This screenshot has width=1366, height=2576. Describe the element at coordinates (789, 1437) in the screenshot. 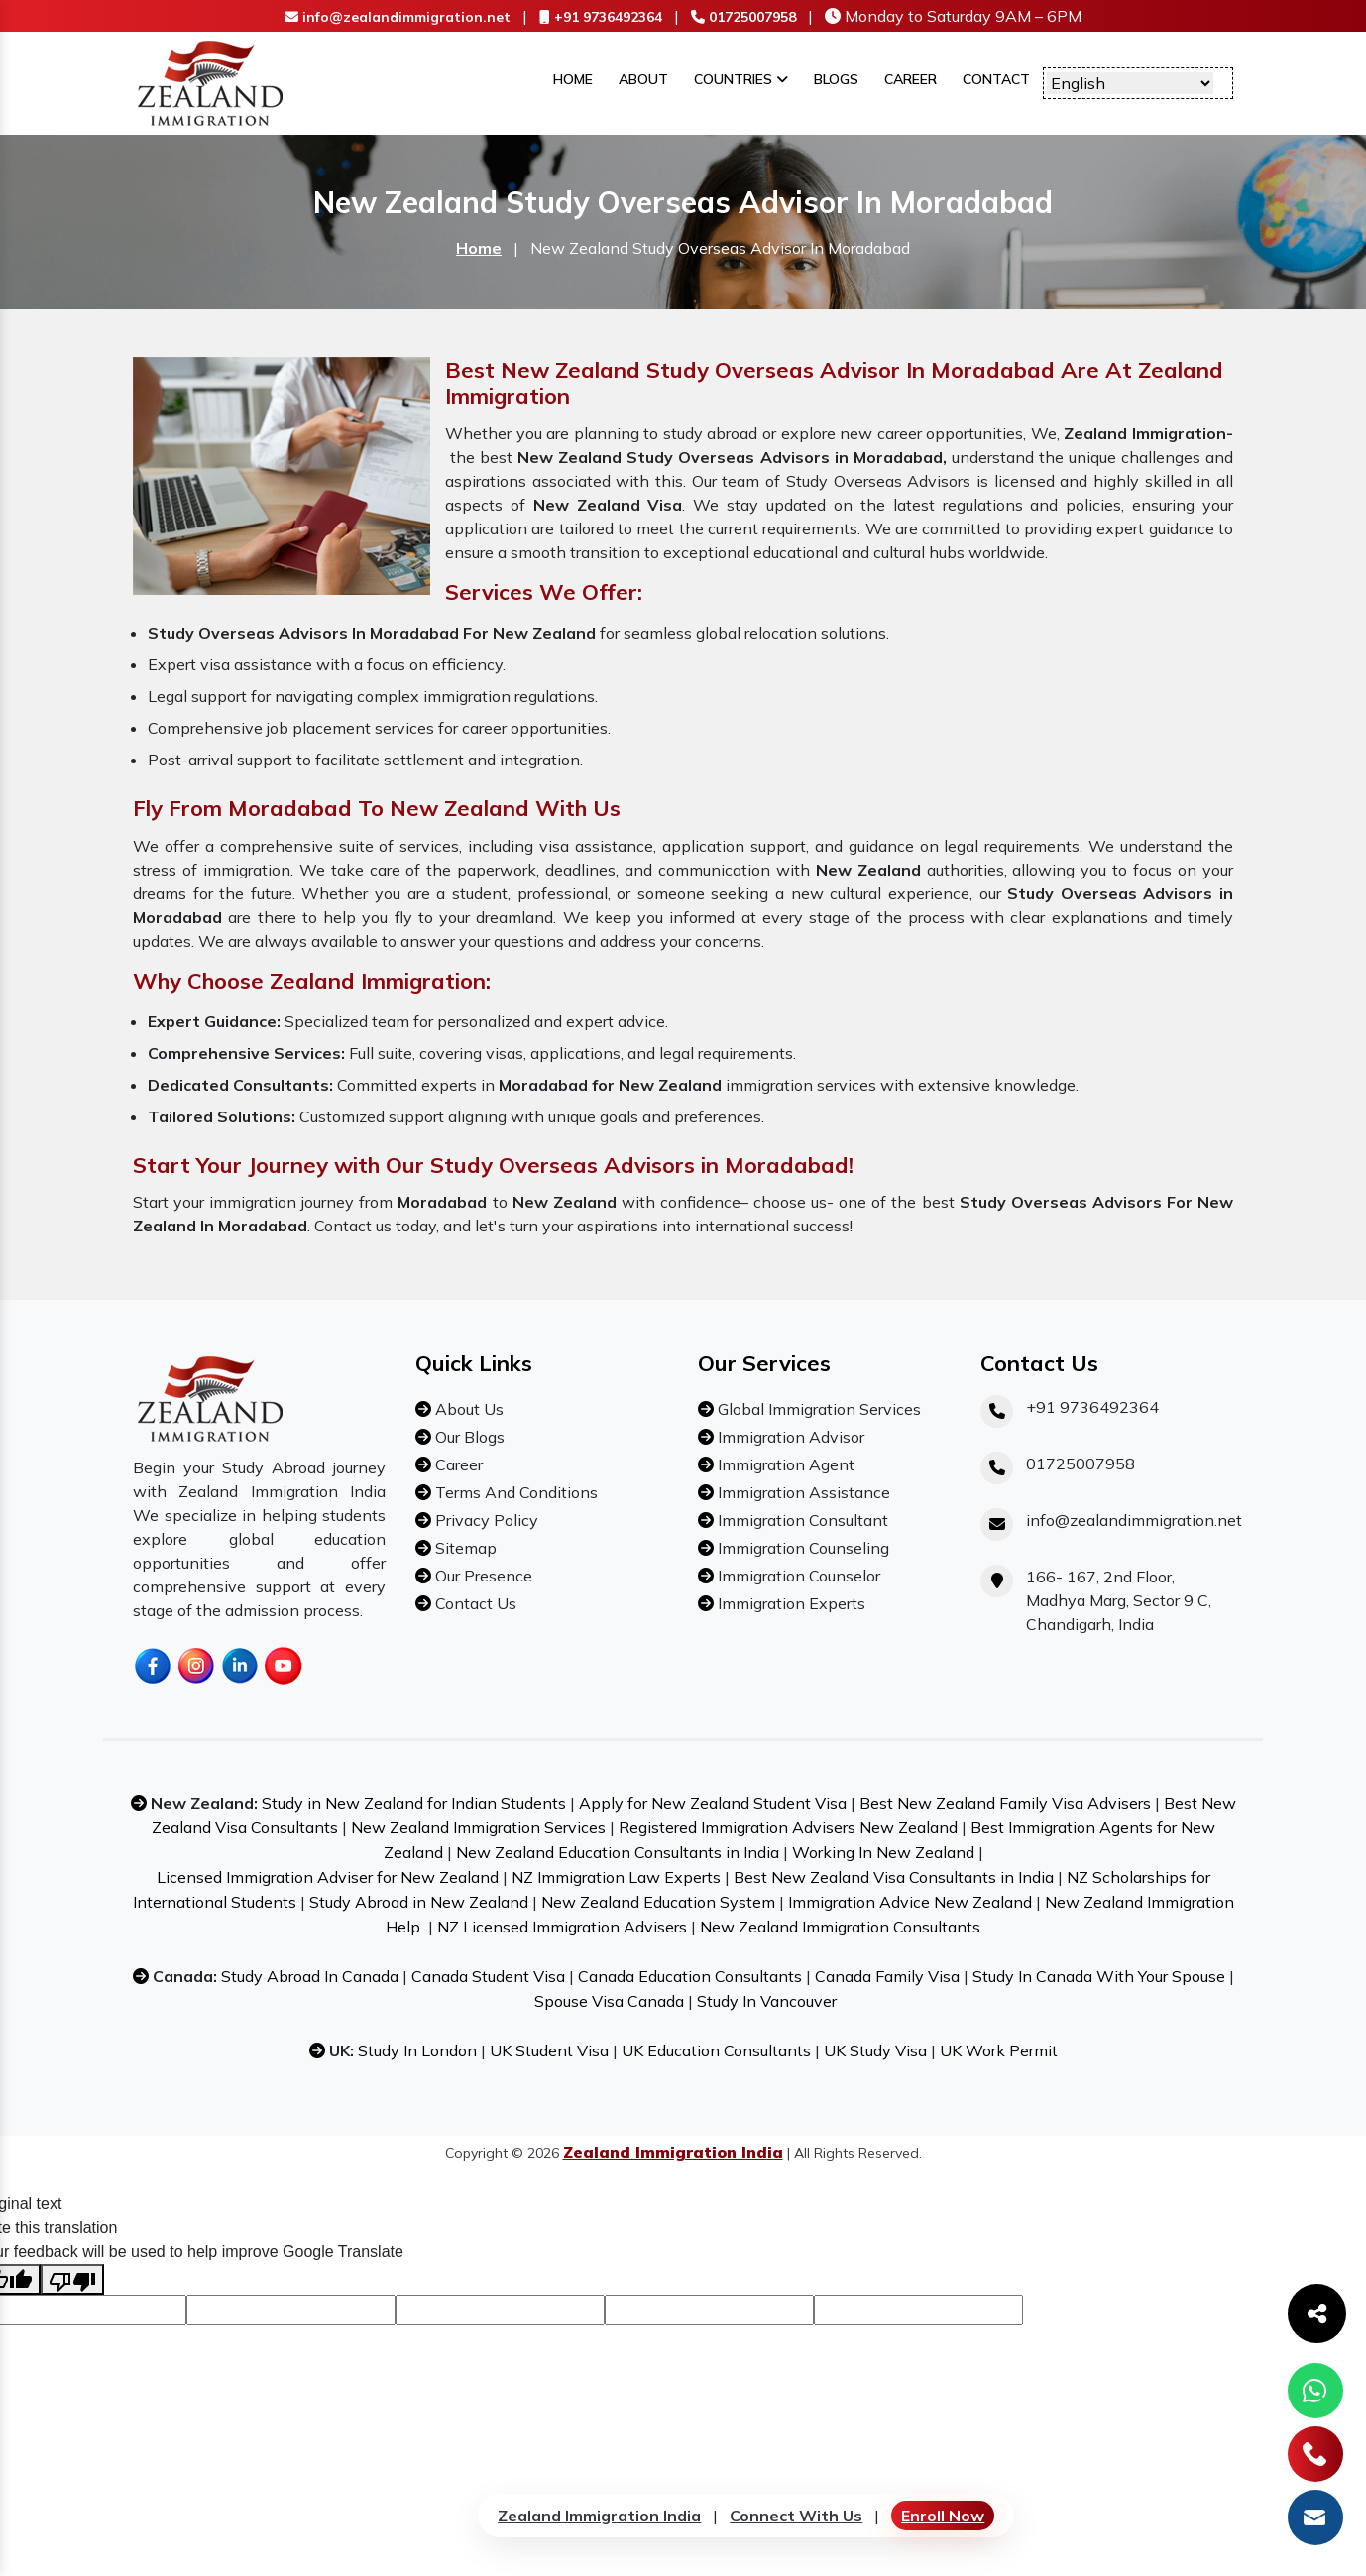

I see `Immigration Advisor` at that location.